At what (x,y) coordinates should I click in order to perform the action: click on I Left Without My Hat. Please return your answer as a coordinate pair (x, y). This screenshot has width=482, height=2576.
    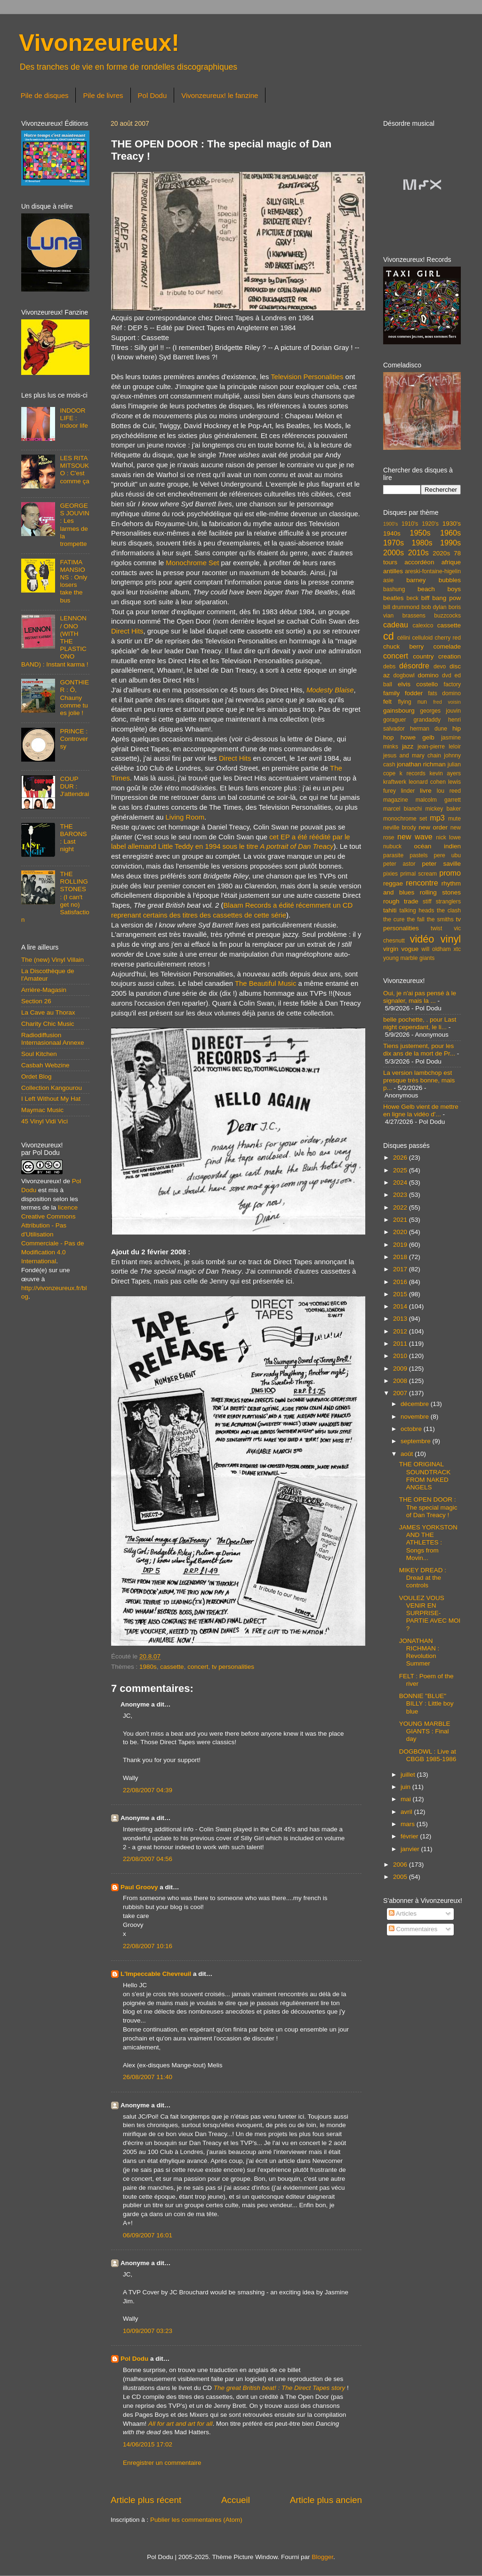
    Looking at the image, I should click on (50, 1098).